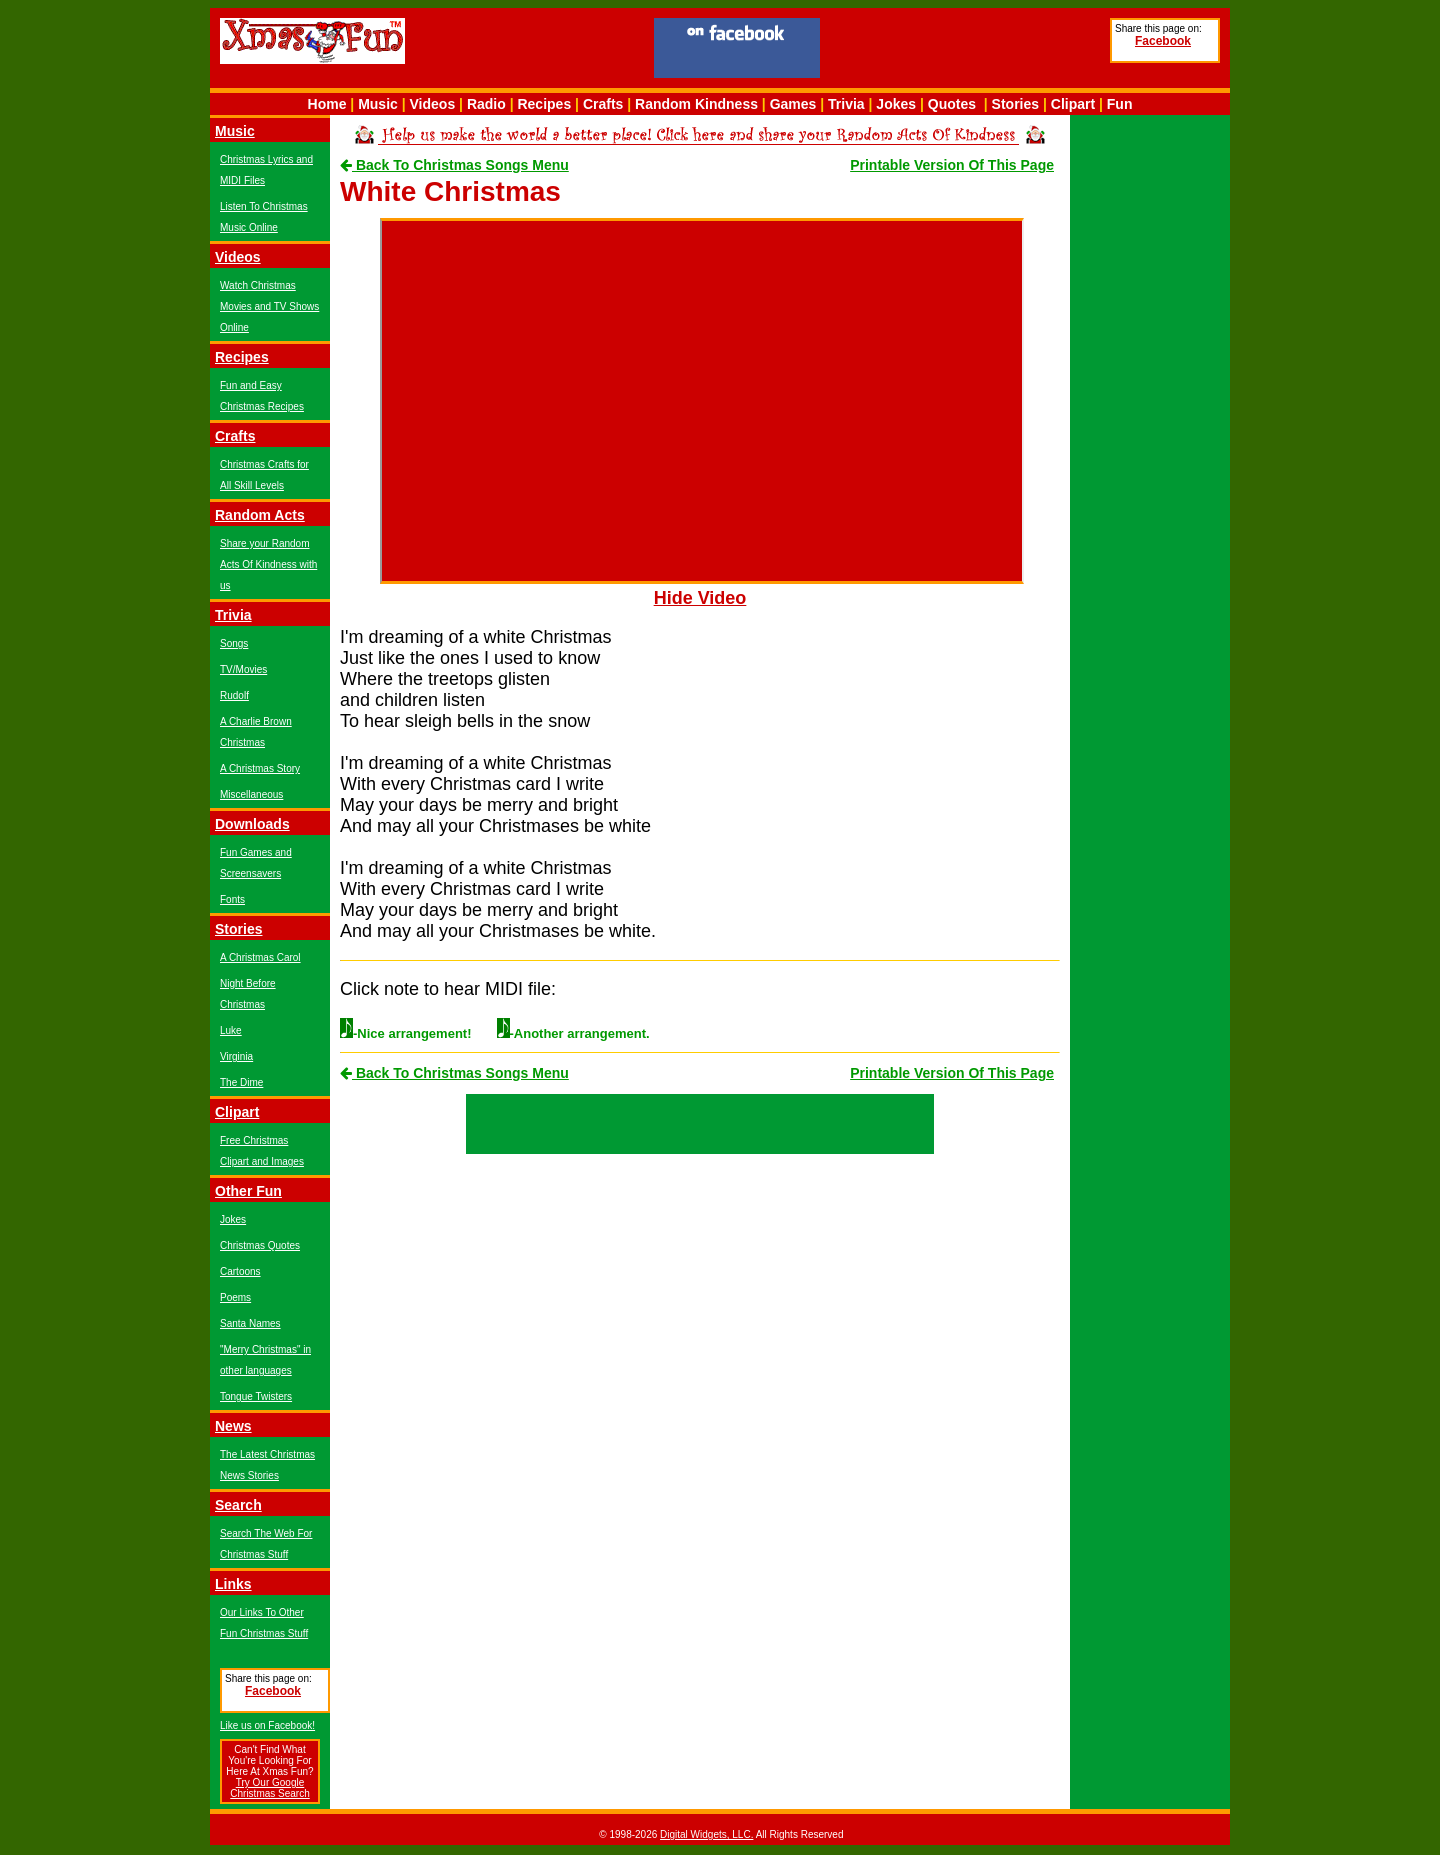 The height and width of the screenshot is (1855, 1440). Describe the element at coordinates (378, 104) in the screenshot. I see `Music` at that location.